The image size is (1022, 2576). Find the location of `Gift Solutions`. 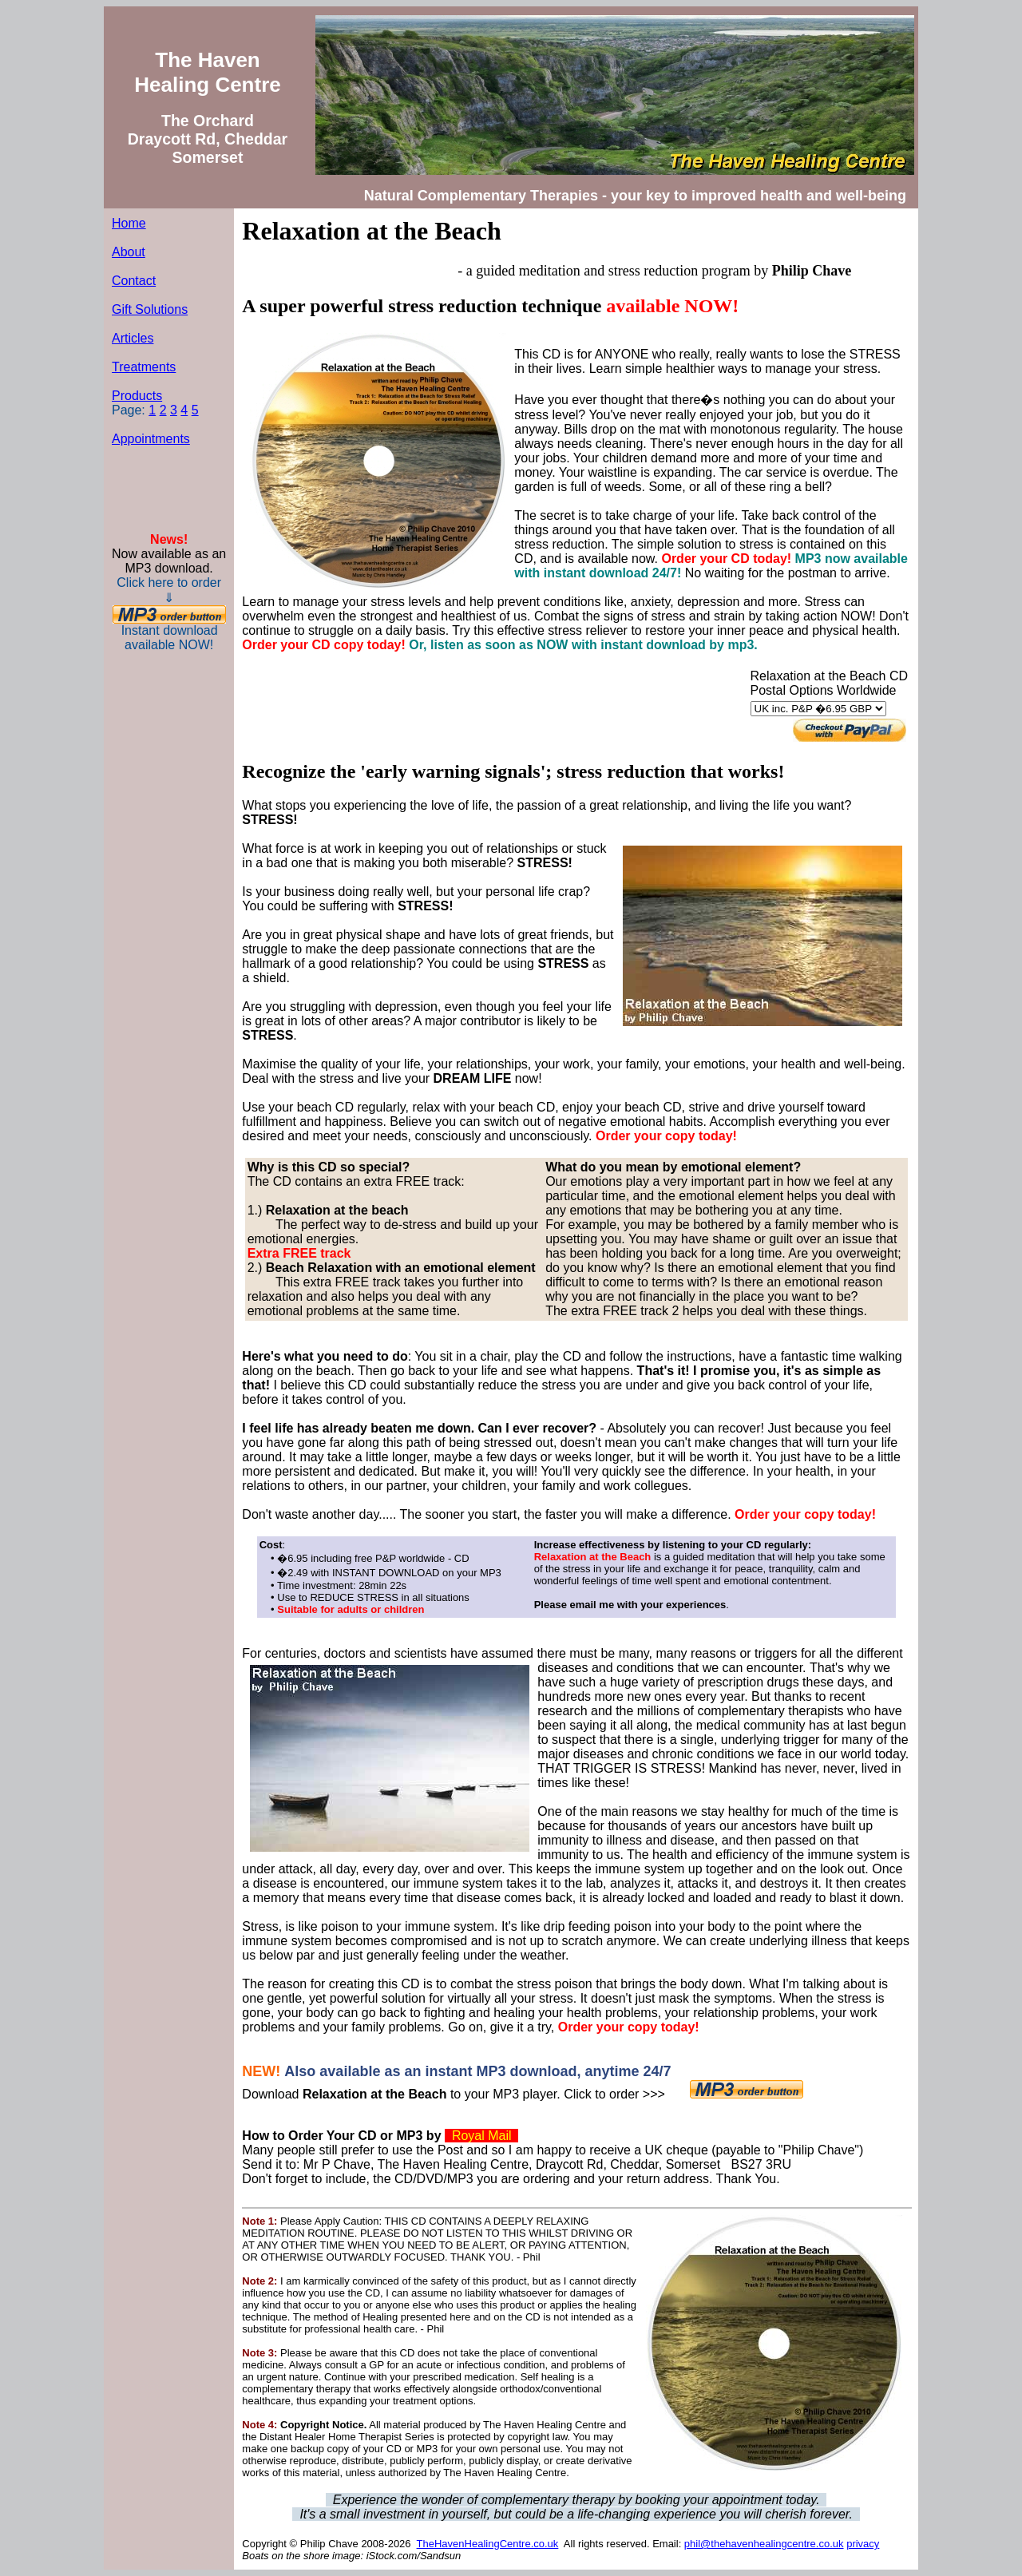

Gift Solutions is located at coordinates (150, 309).